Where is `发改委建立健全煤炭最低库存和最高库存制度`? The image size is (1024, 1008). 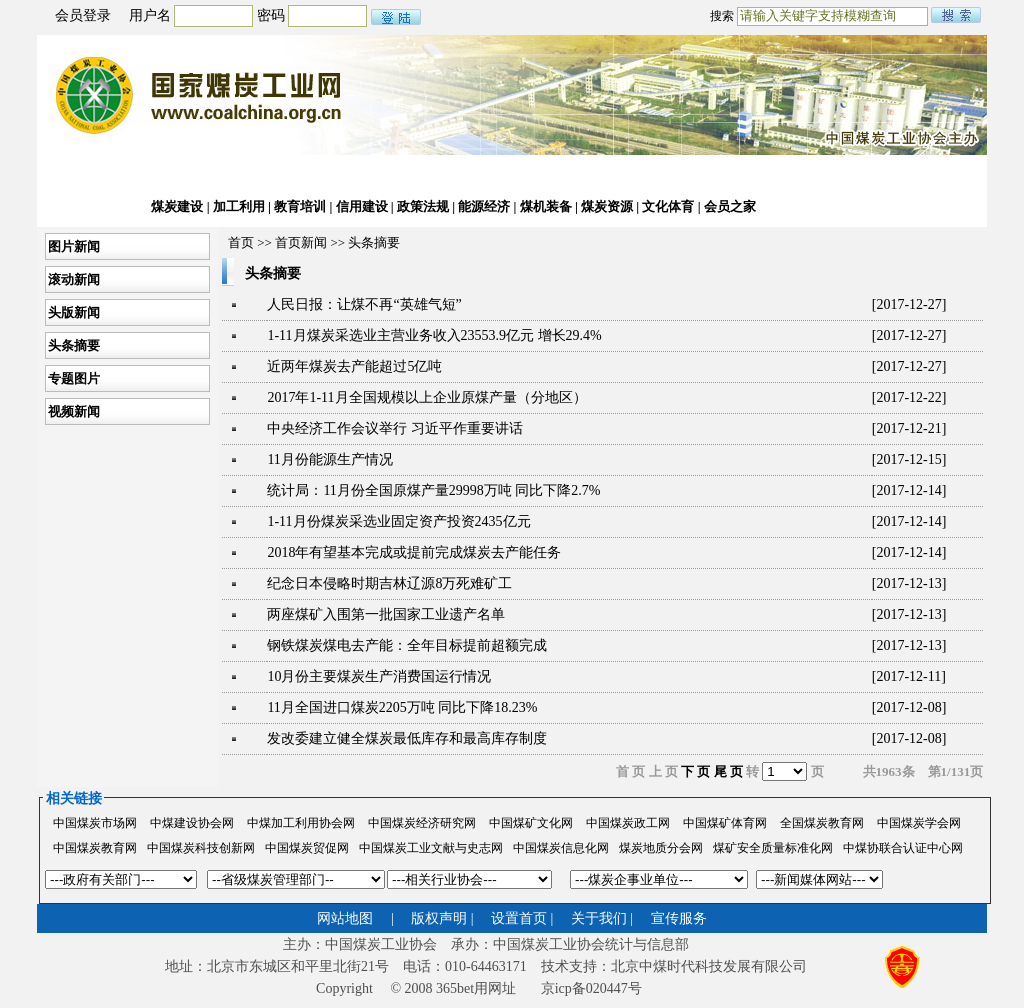
发改委建立健全煤炭最低库存和最高库存制度 is located at coordinates (407, 738).